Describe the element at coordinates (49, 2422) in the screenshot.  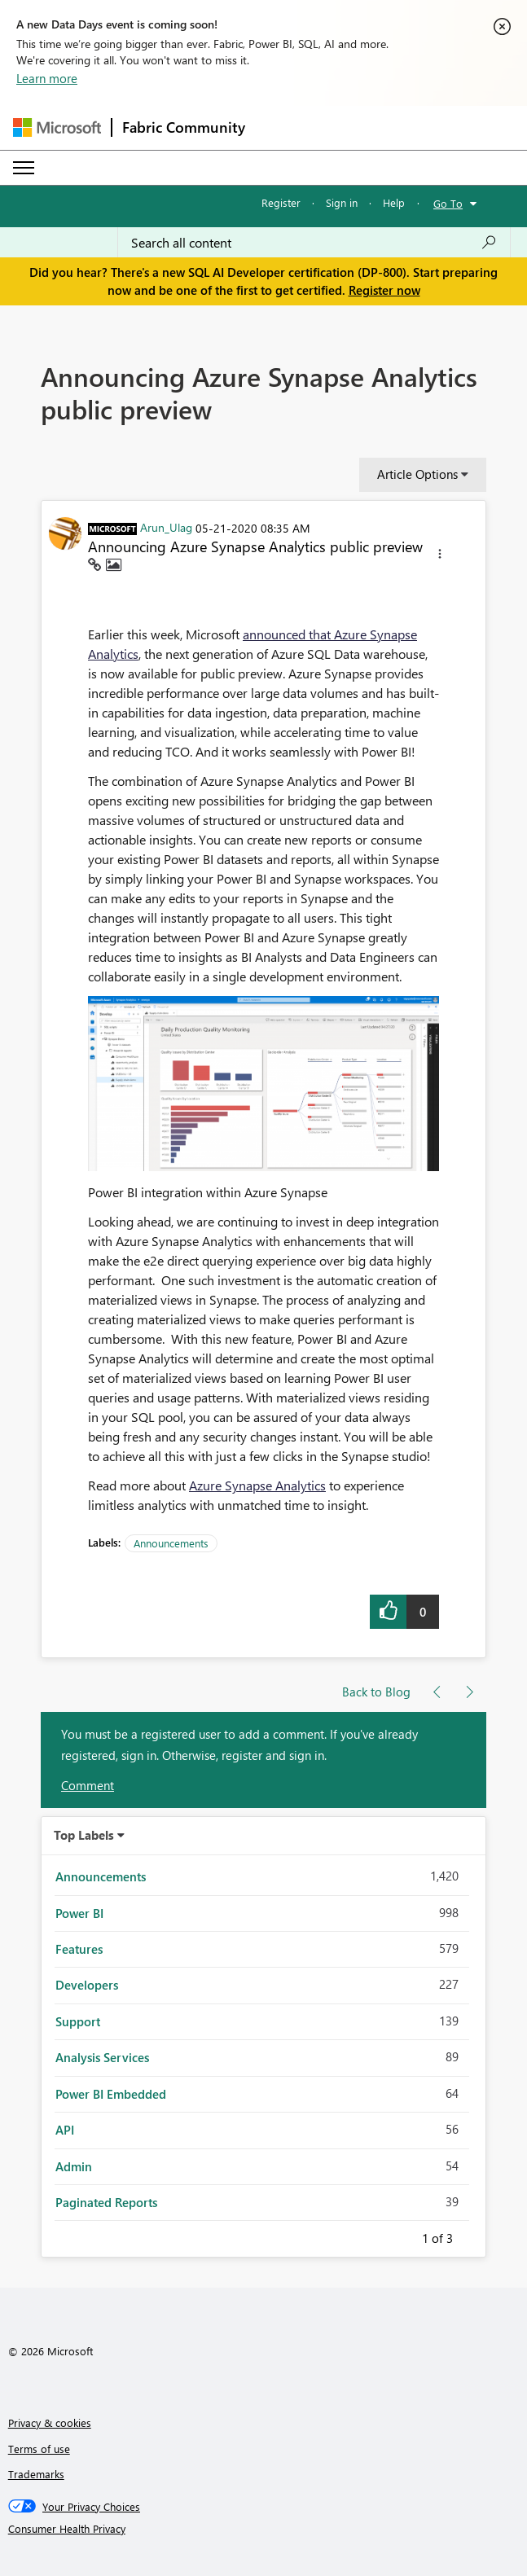
I see `Privacy & cookies` at that location.